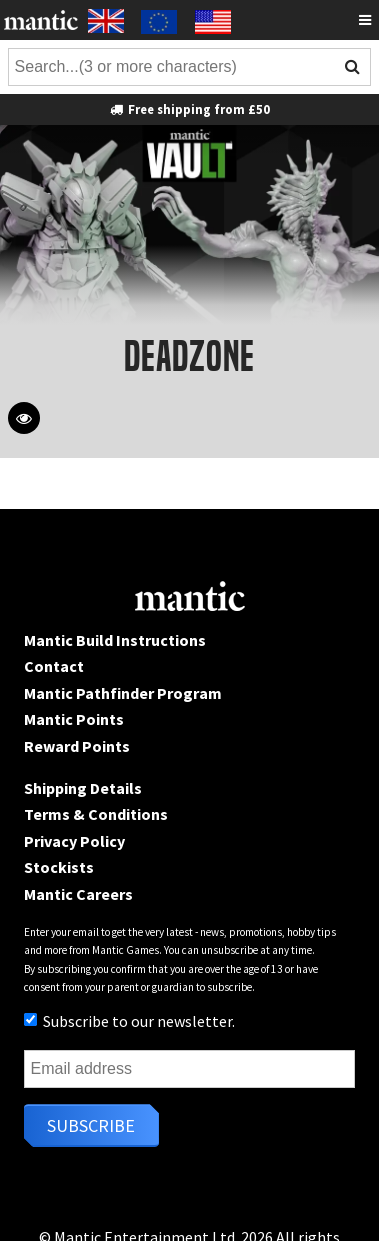 This screenshot has width=379, height=1241. I want to click on Shipping Details, so click(83, 788).